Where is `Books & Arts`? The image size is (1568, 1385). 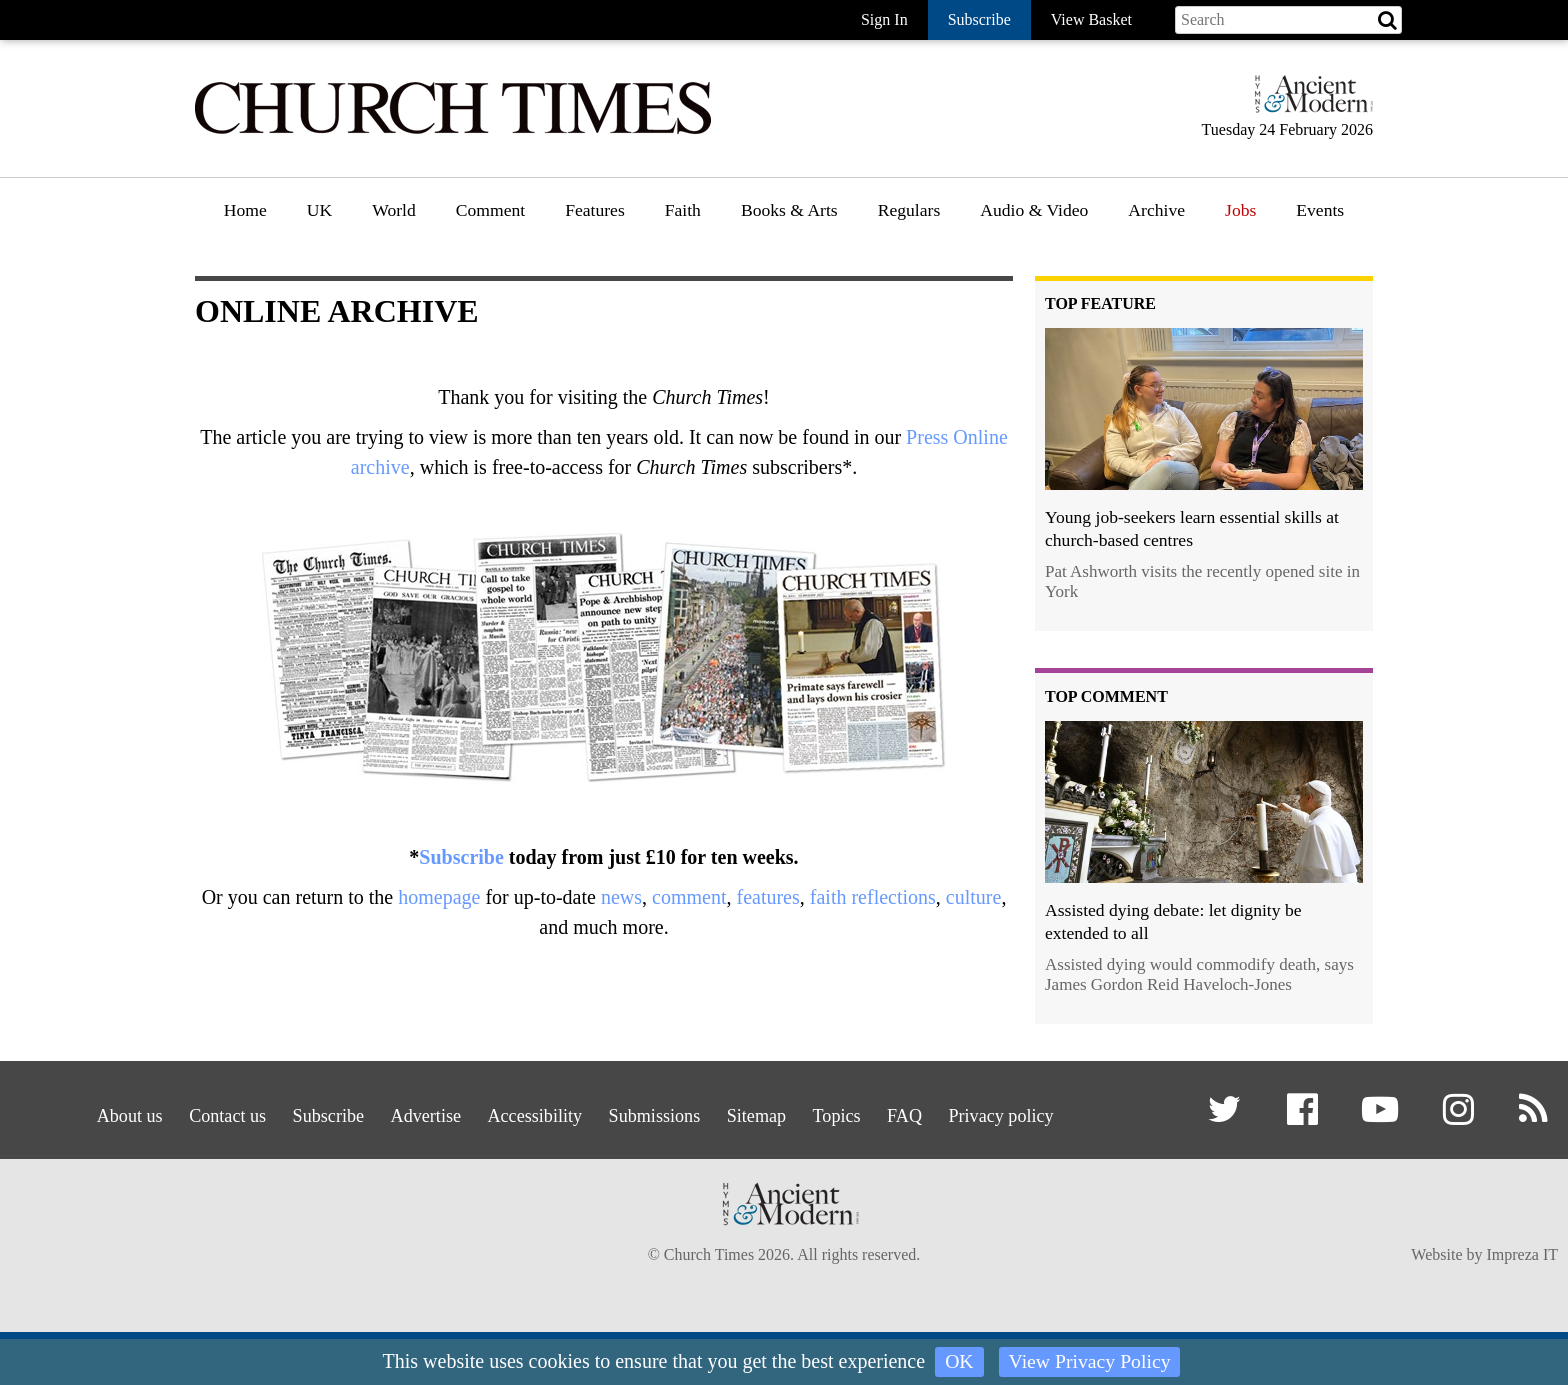 Books & Arts is located at coordinates (789, 210).